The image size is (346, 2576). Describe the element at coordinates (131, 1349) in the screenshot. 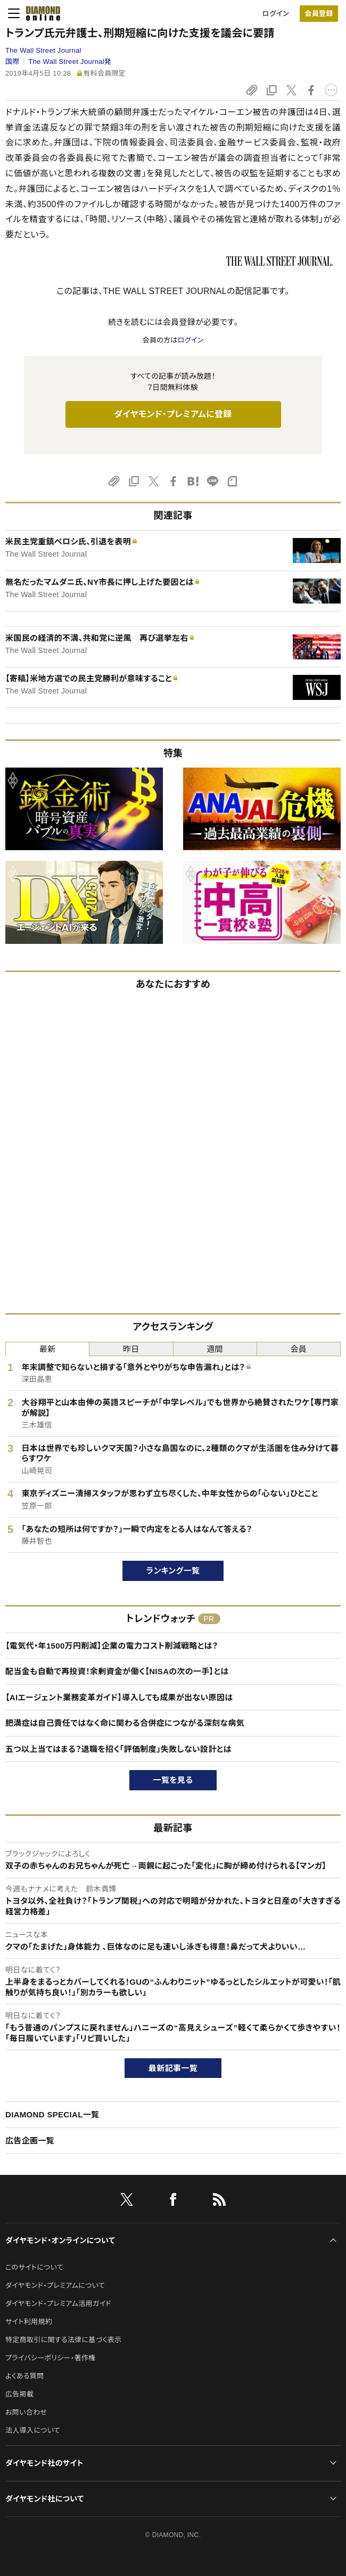

I see `昨日` at that location.